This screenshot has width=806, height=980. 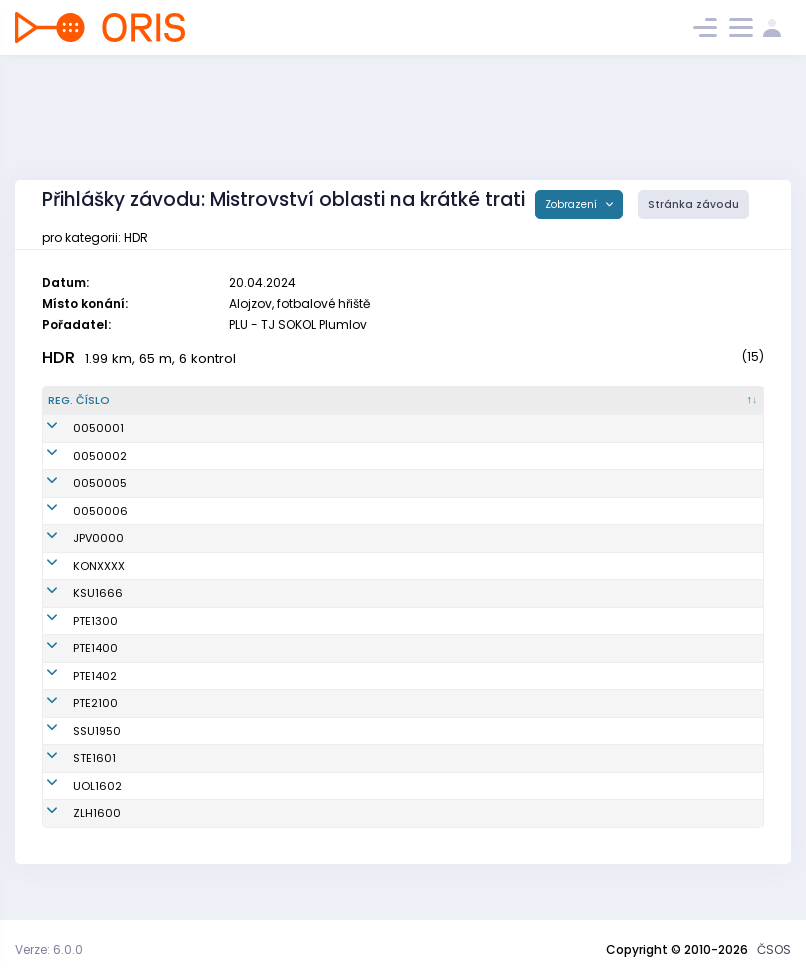 I want to click on Baláček Jonáš, so click(x=207, y=802).